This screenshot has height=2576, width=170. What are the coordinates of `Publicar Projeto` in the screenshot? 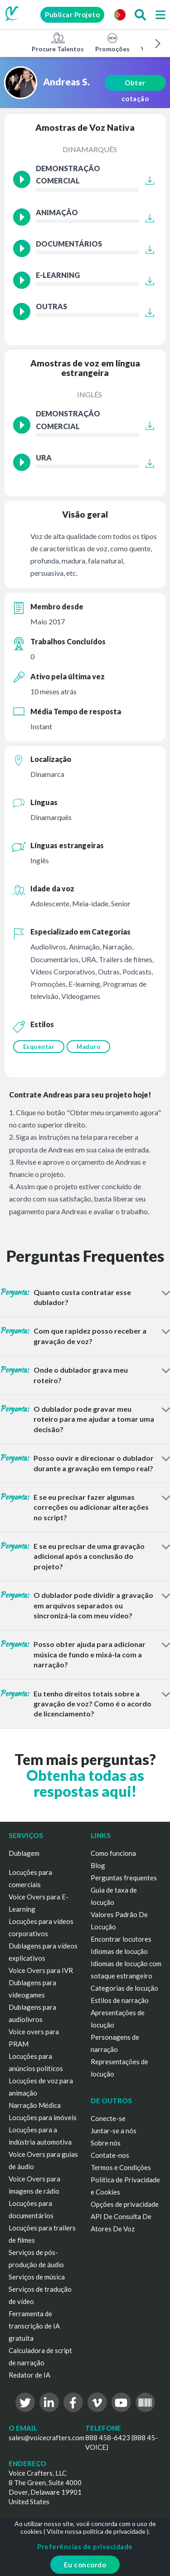 It's located at (72, 14).